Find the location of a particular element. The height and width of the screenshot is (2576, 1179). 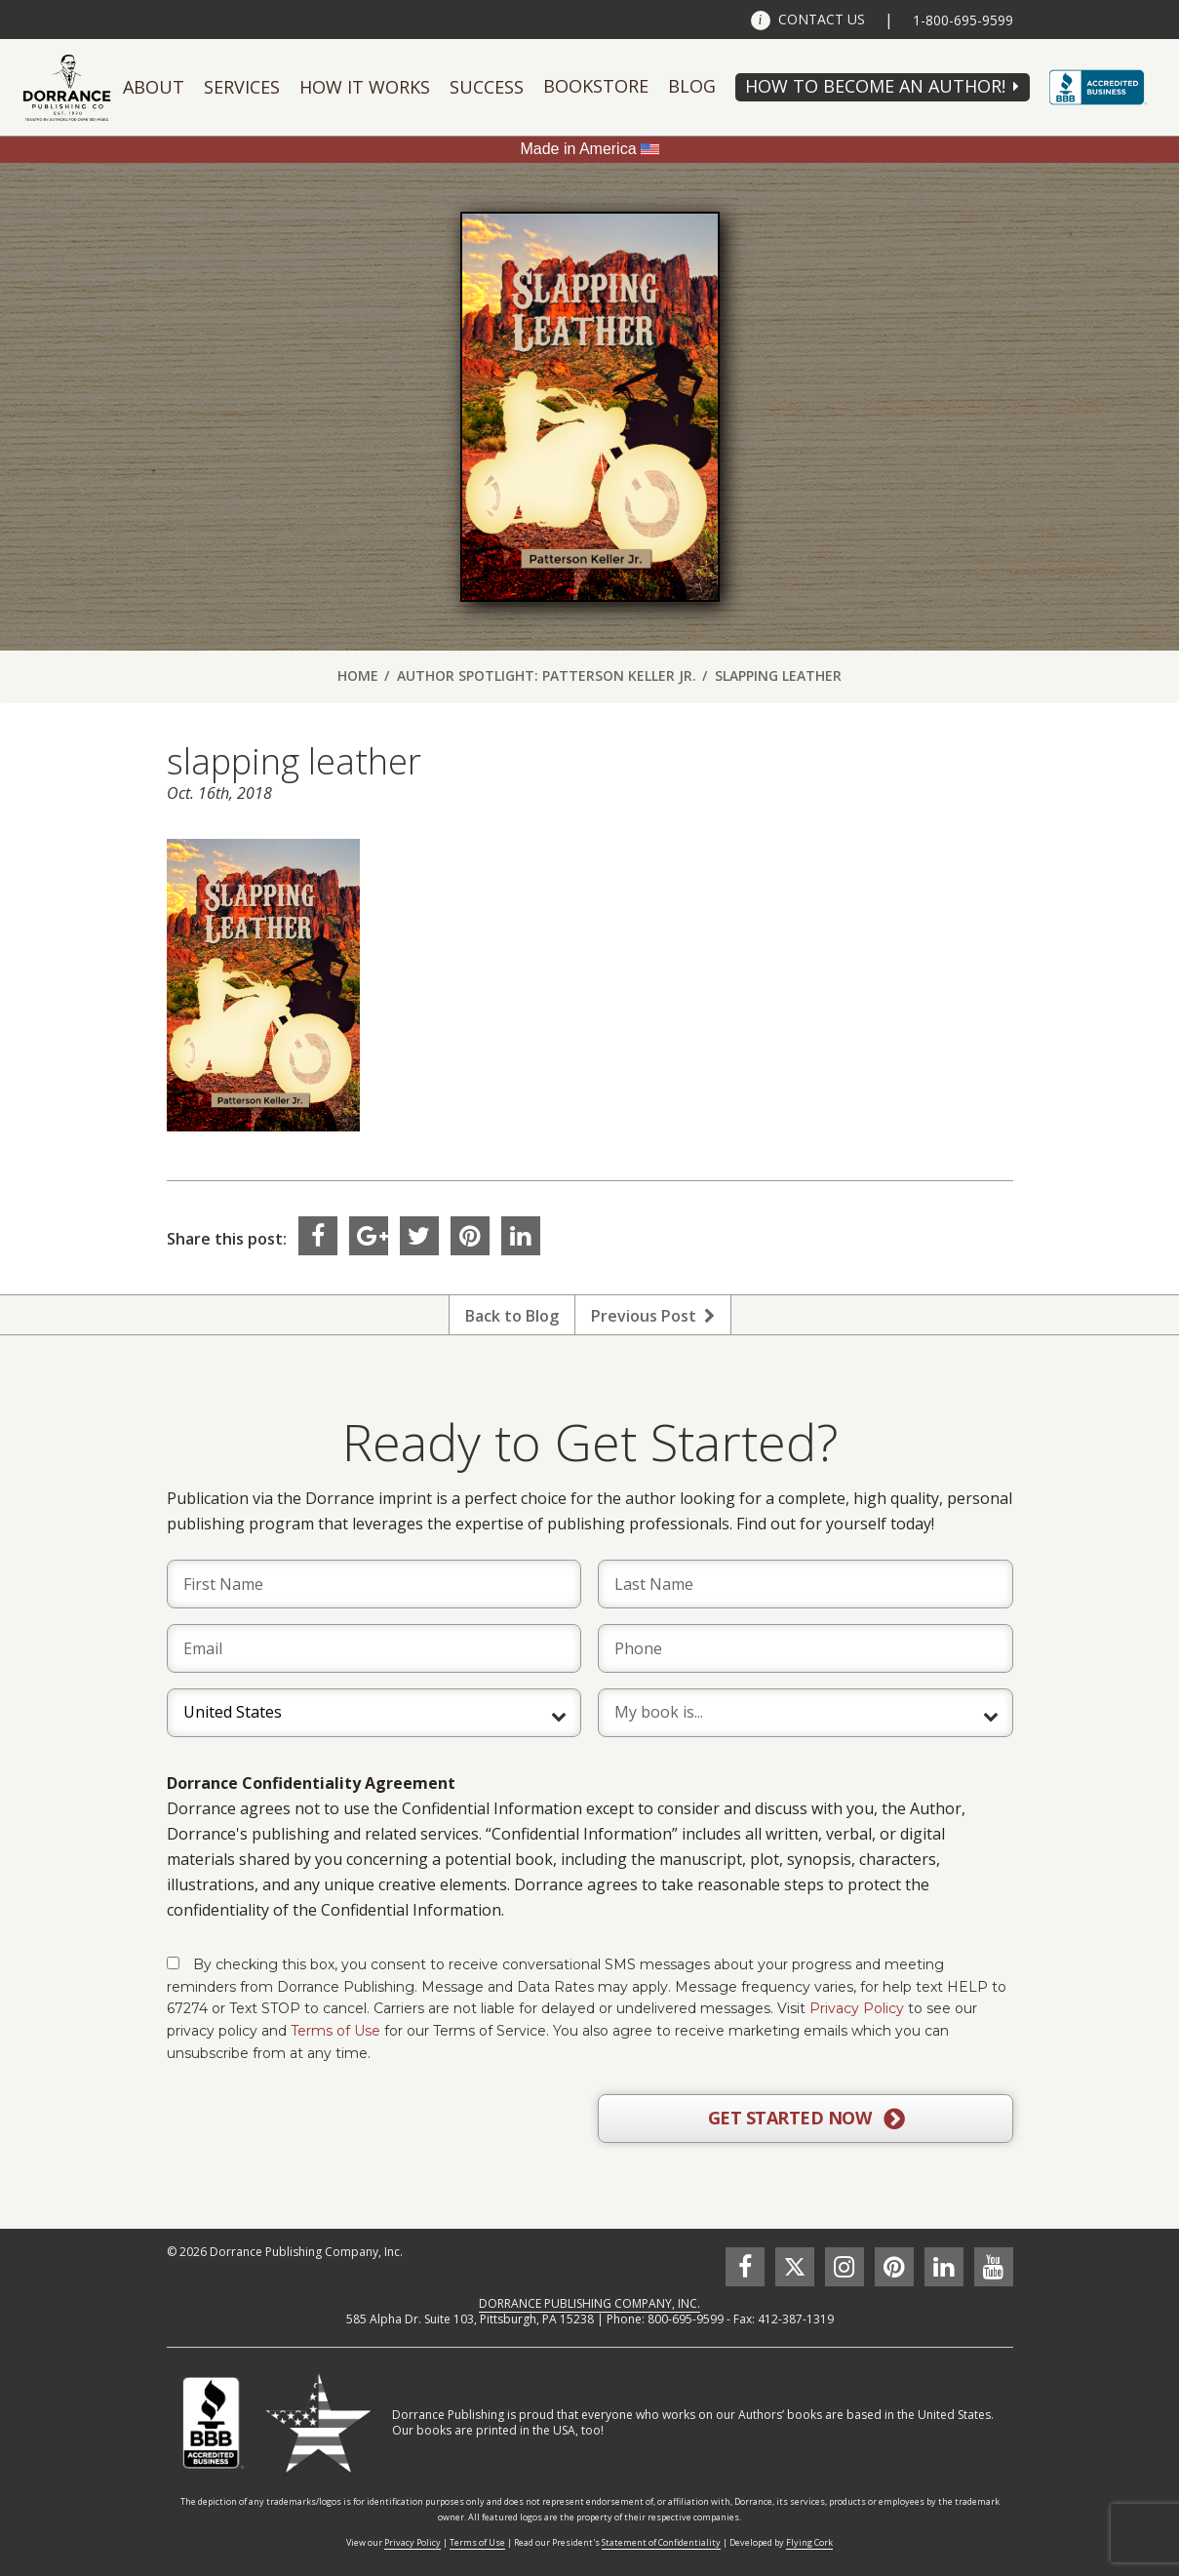

Back to Blog is located at coordinates (512, 1316).